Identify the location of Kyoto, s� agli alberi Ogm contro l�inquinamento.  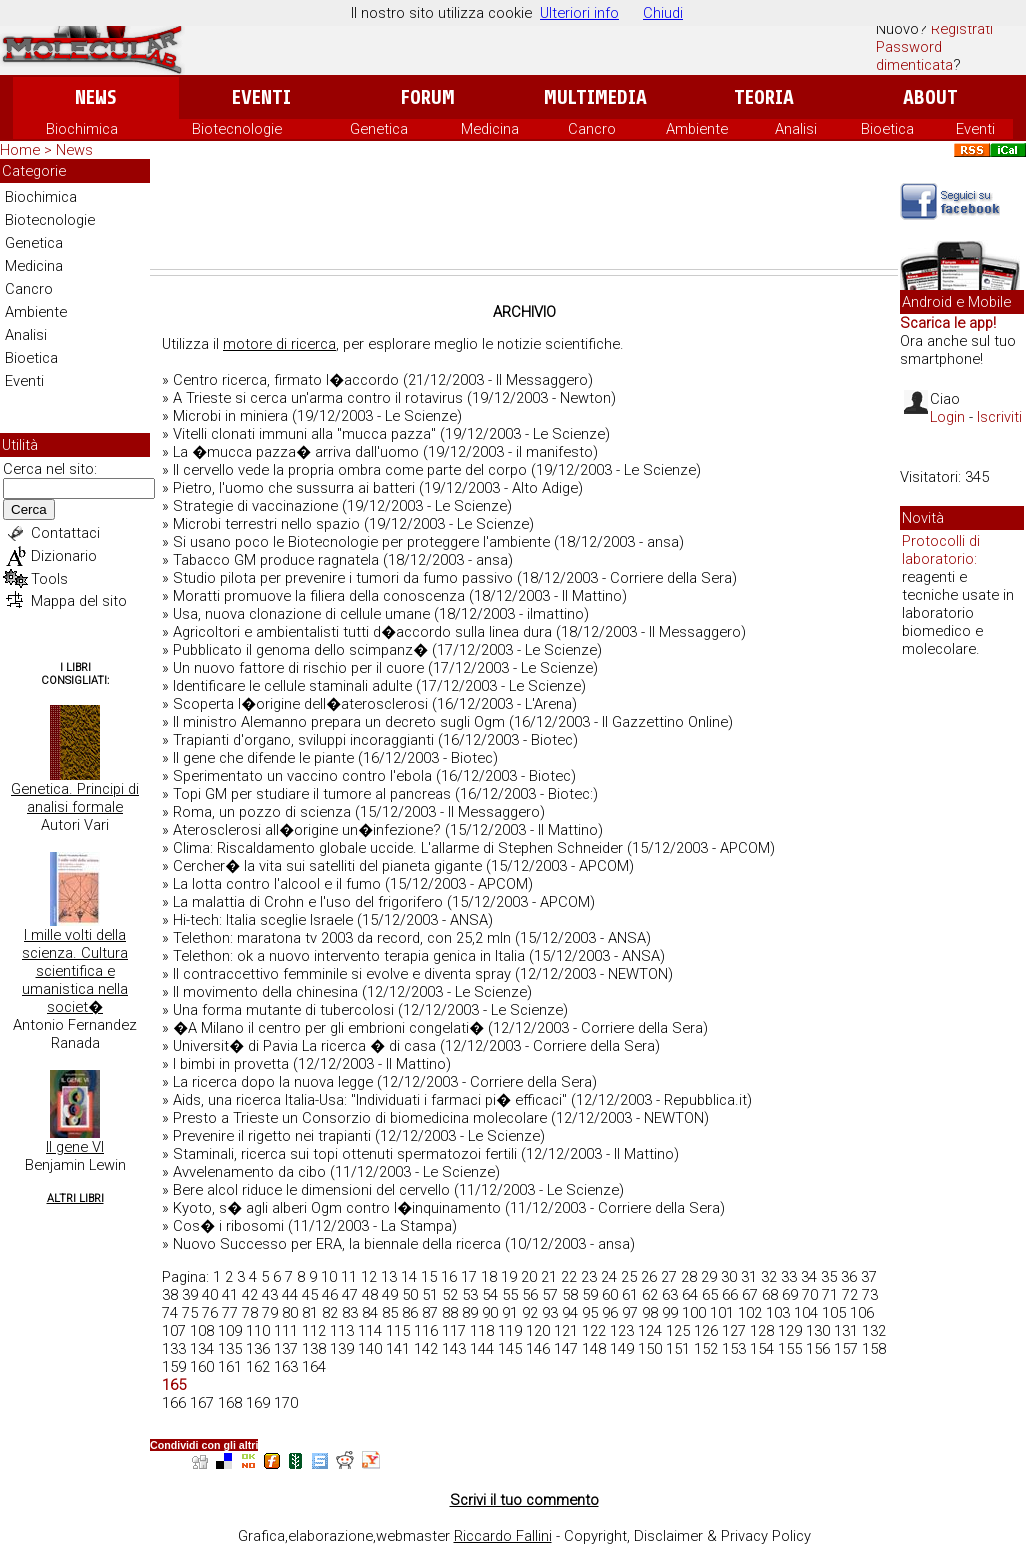
(337, 1208).